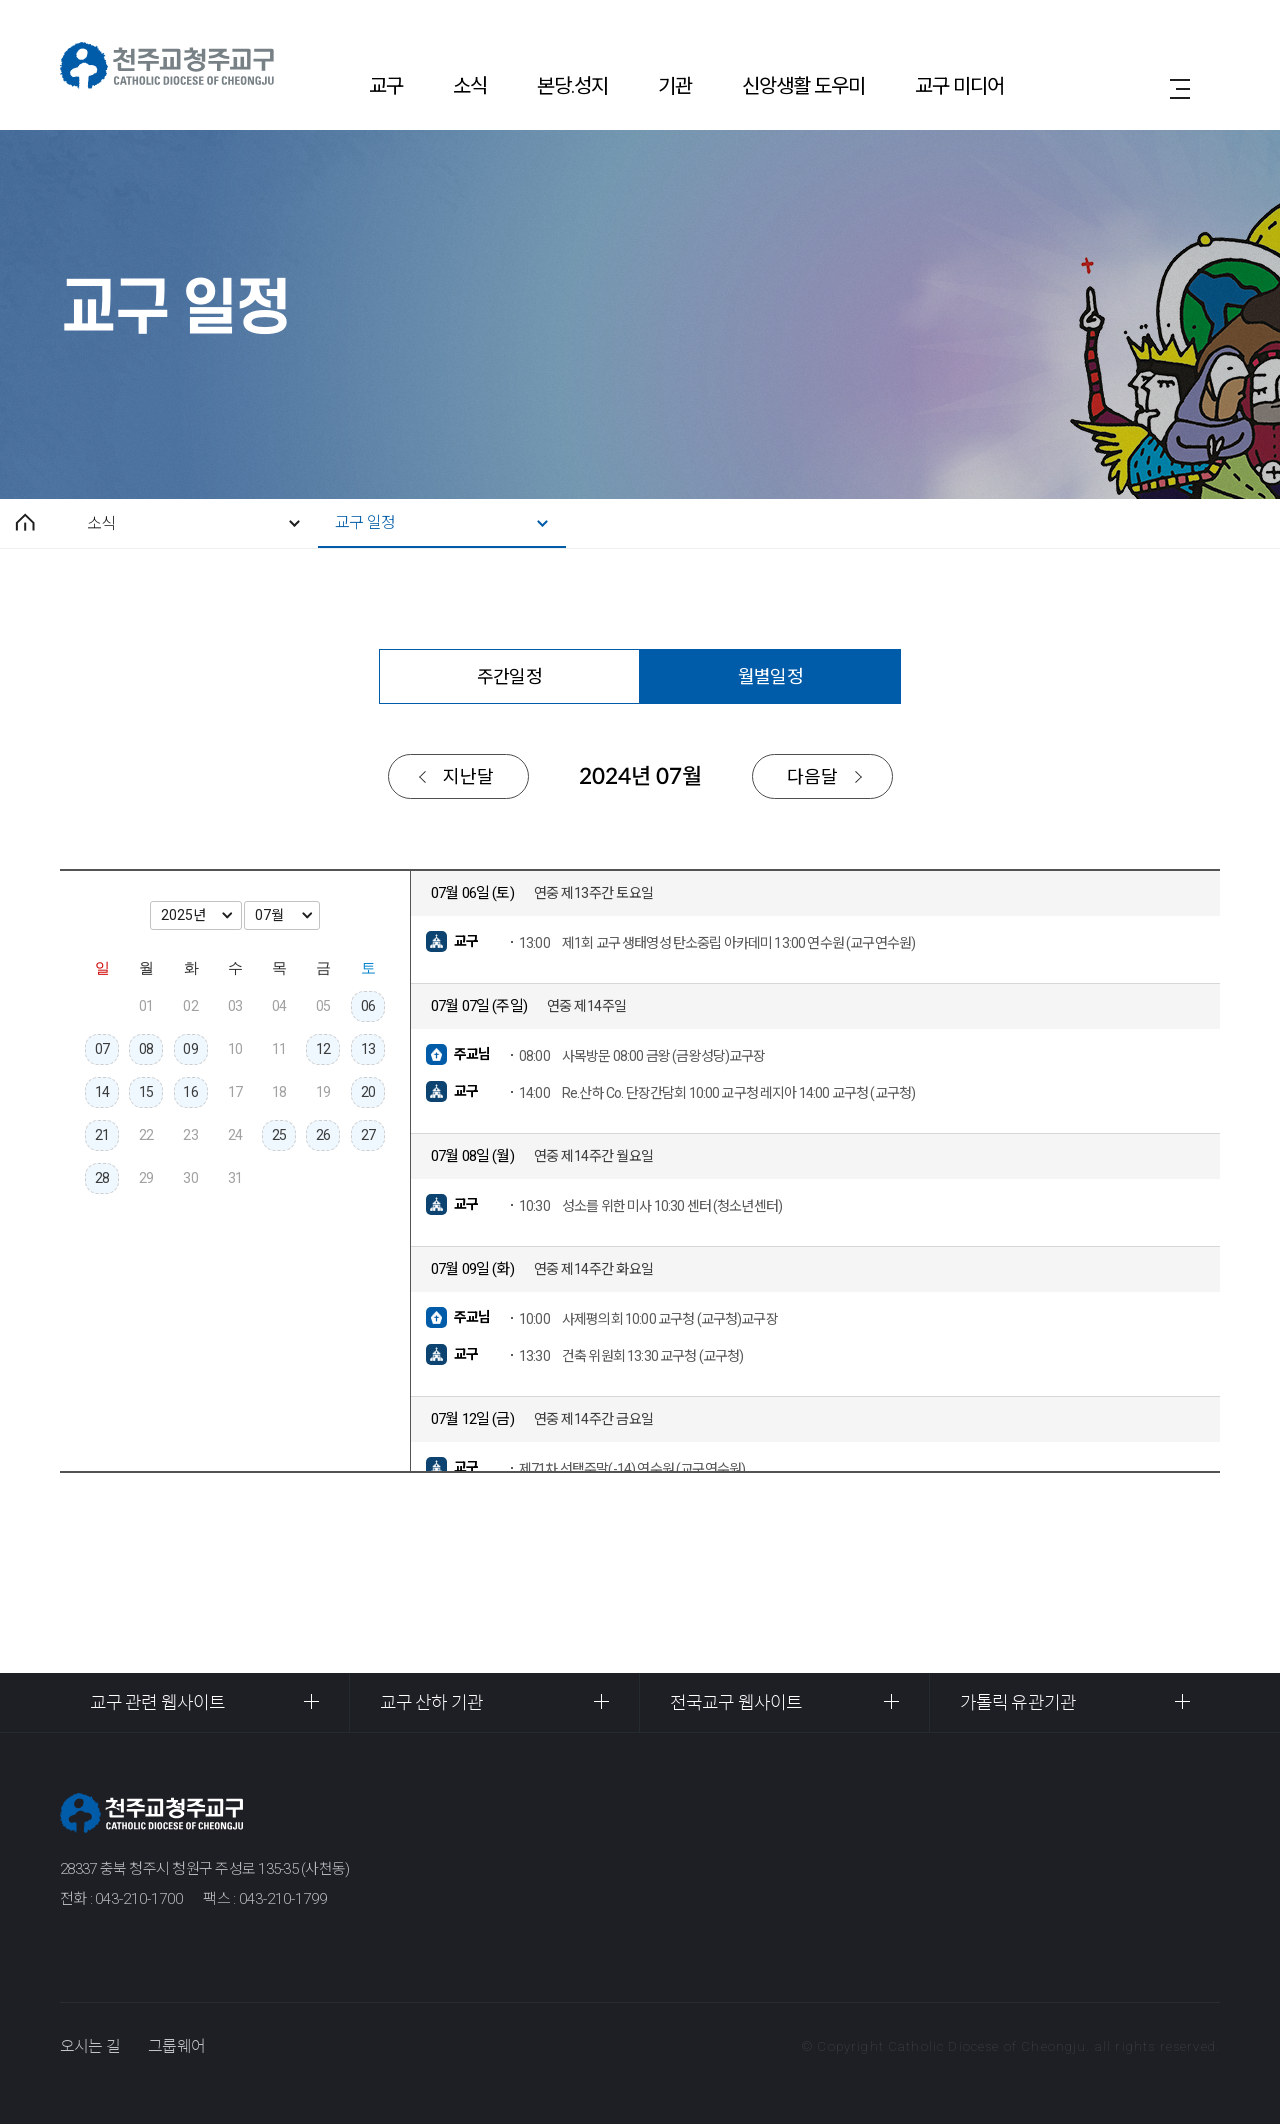 The width and height of the screenshot is (1280, 2124). What do you see at coordinates (803, 86) in the screenshot?
I see `신앙생활 도우미` at bounding box center [803, 86].